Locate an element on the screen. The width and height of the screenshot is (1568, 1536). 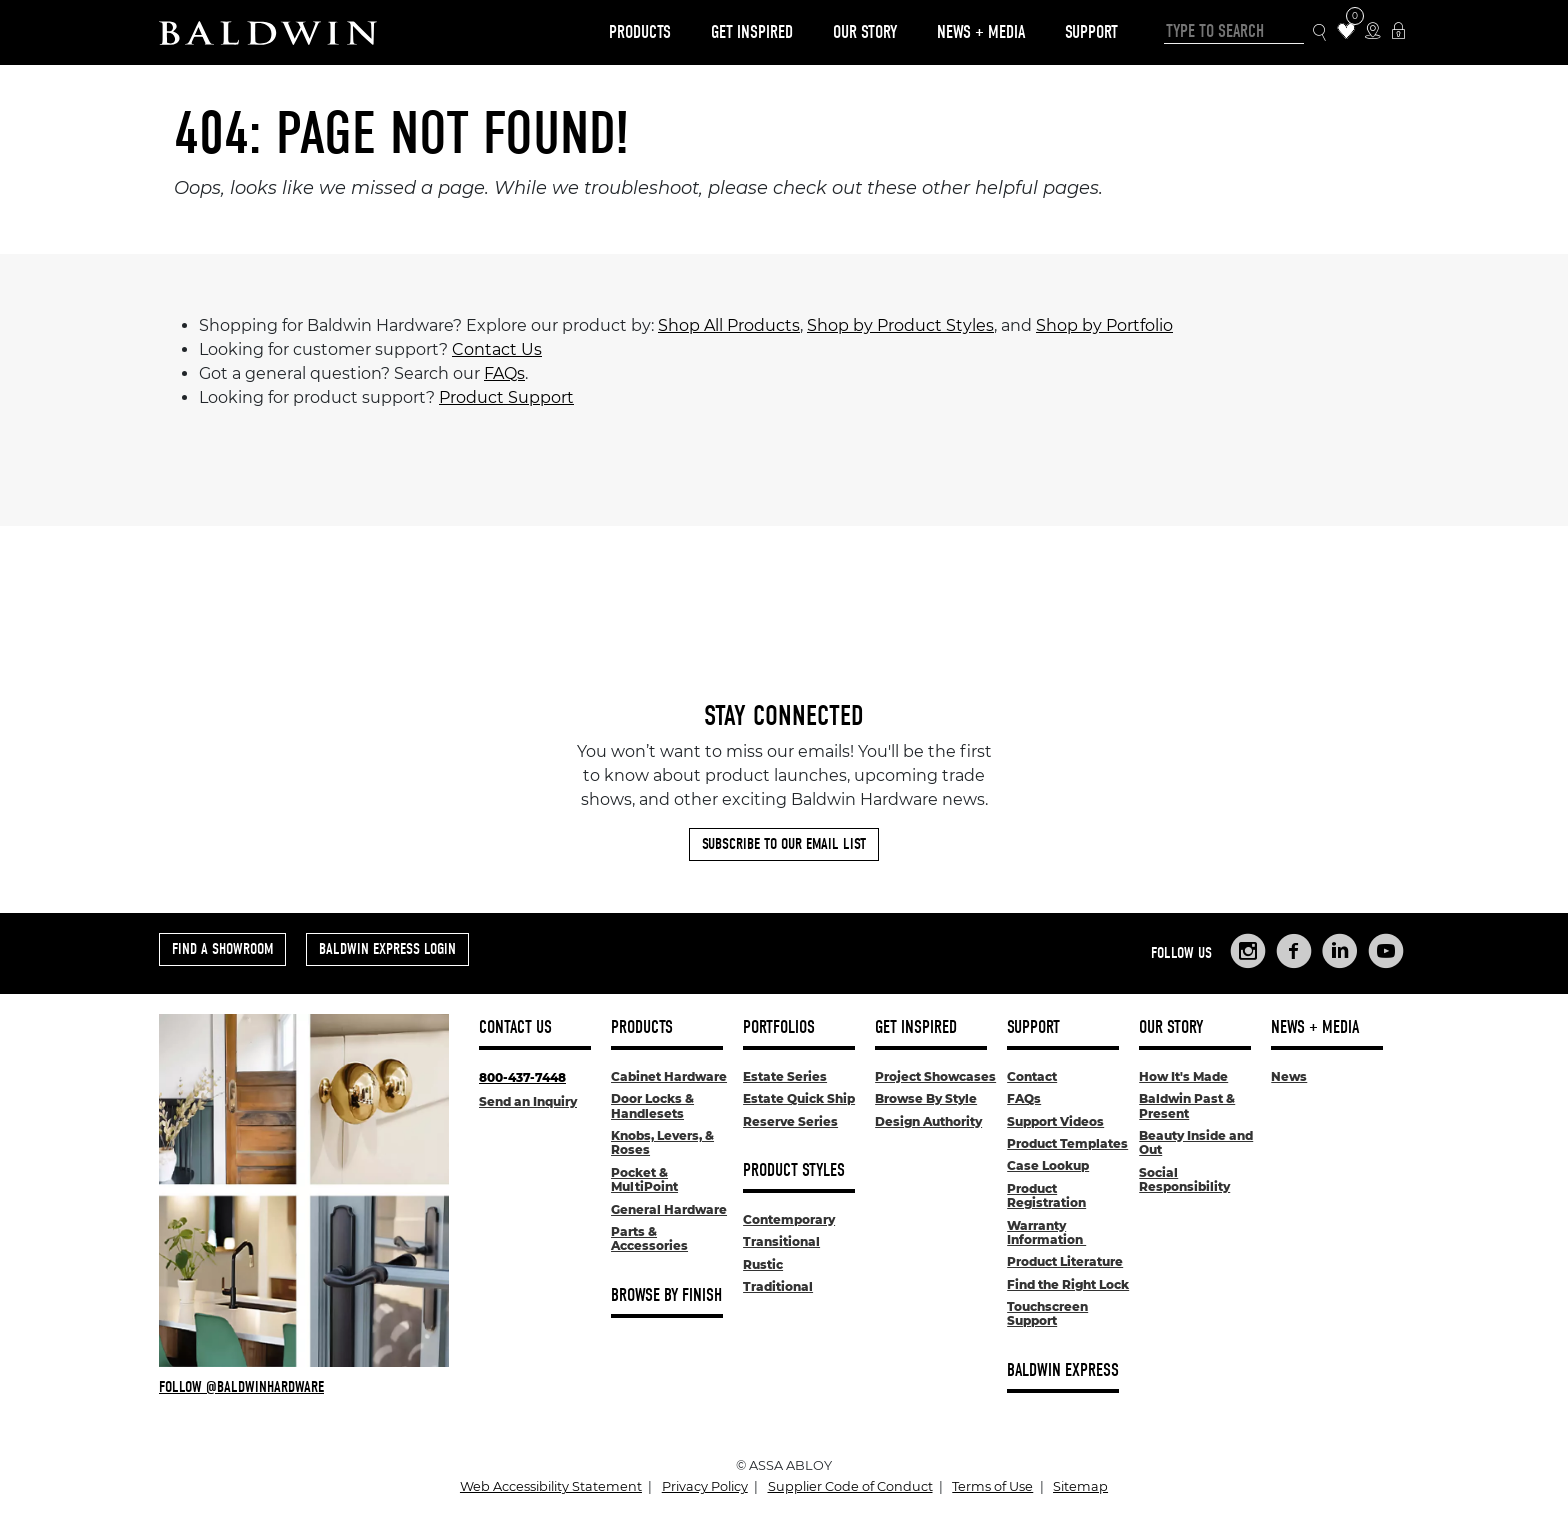
Send an Inquiry is located at coordinates (528, 1101).